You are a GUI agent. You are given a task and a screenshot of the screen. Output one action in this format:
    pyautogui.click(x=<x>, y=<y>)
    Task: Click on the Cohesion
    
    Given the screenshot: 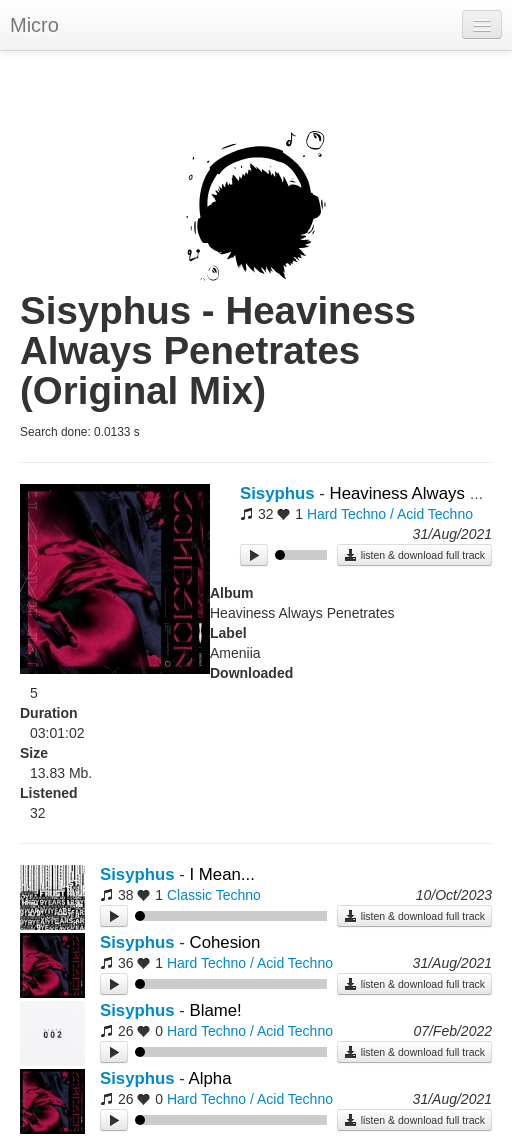 What is the action you would take?
    pyautogui.click(x=225, y=942)
    